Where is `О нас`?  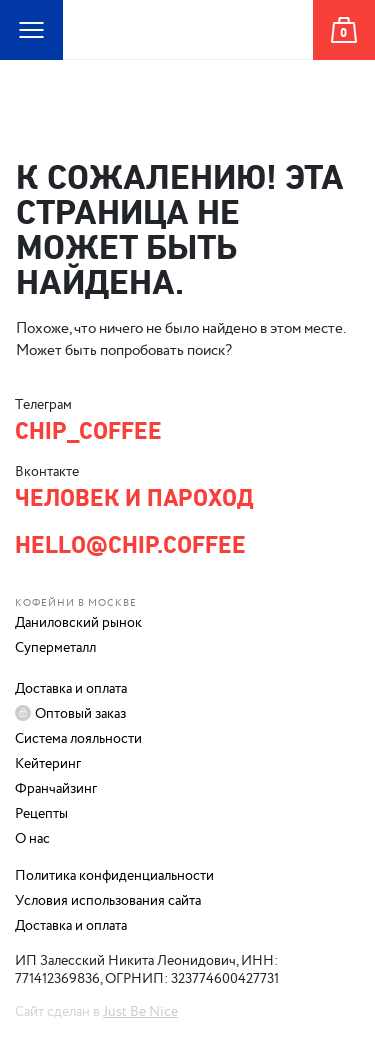 О нас is located at coordinates (32, 839).